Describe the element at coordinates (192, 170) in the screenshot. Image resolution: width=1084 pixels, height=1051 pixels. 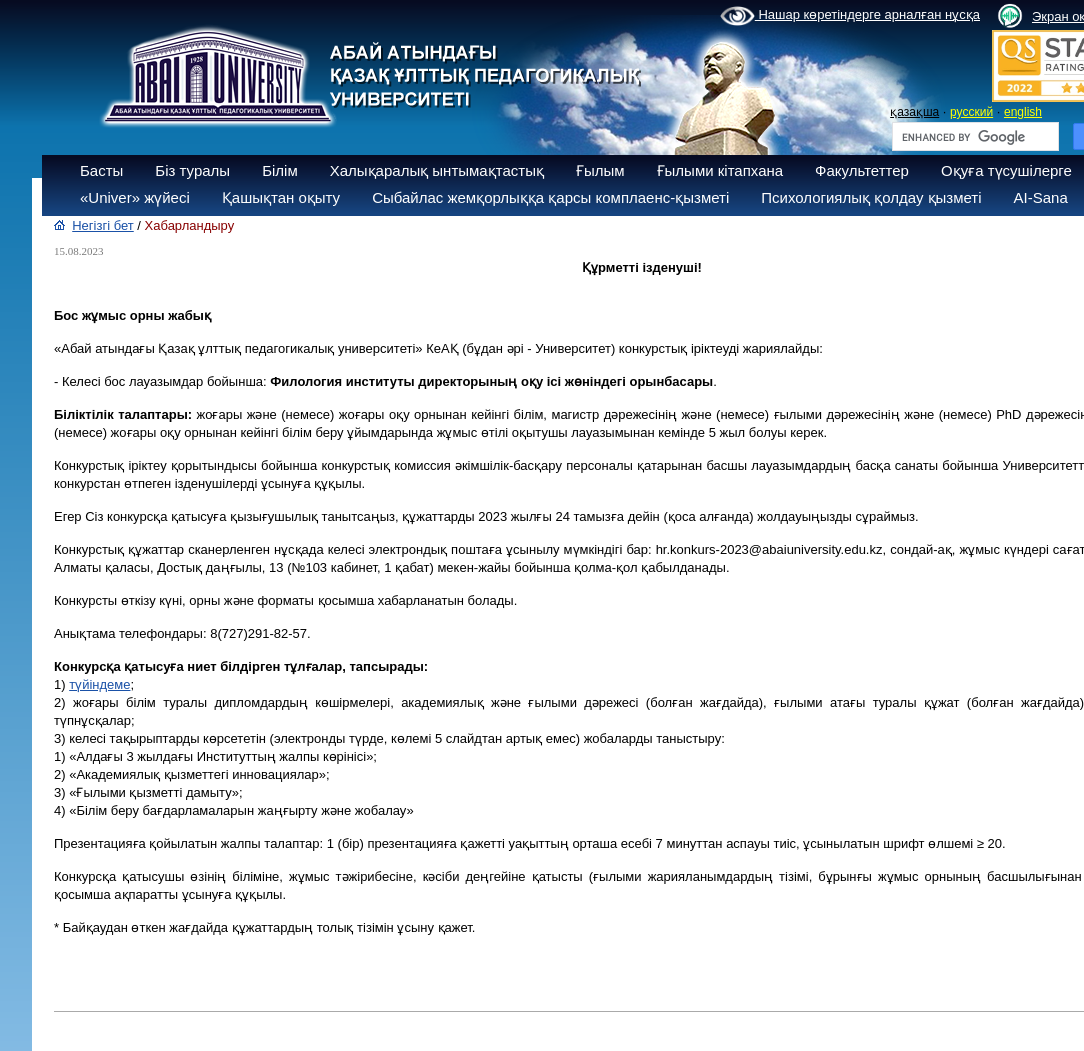
I see `Біз туралы` at that location.